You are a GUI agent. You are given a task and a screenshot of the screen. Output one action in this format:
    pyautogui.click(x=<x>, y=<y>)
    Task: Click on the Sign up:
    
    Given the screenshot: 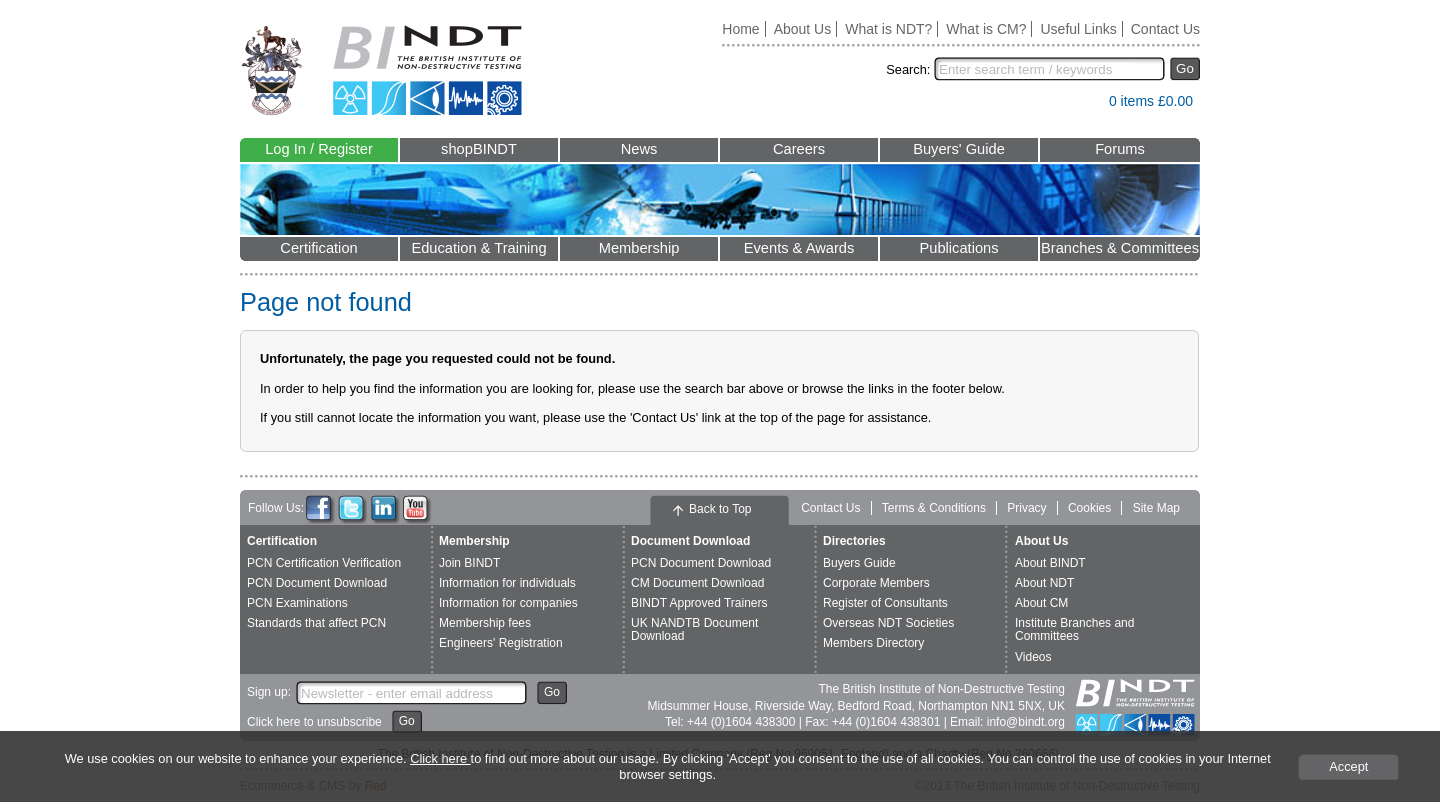 What is the action you would take?
    pyautogui.click(x=269, y=692)
    